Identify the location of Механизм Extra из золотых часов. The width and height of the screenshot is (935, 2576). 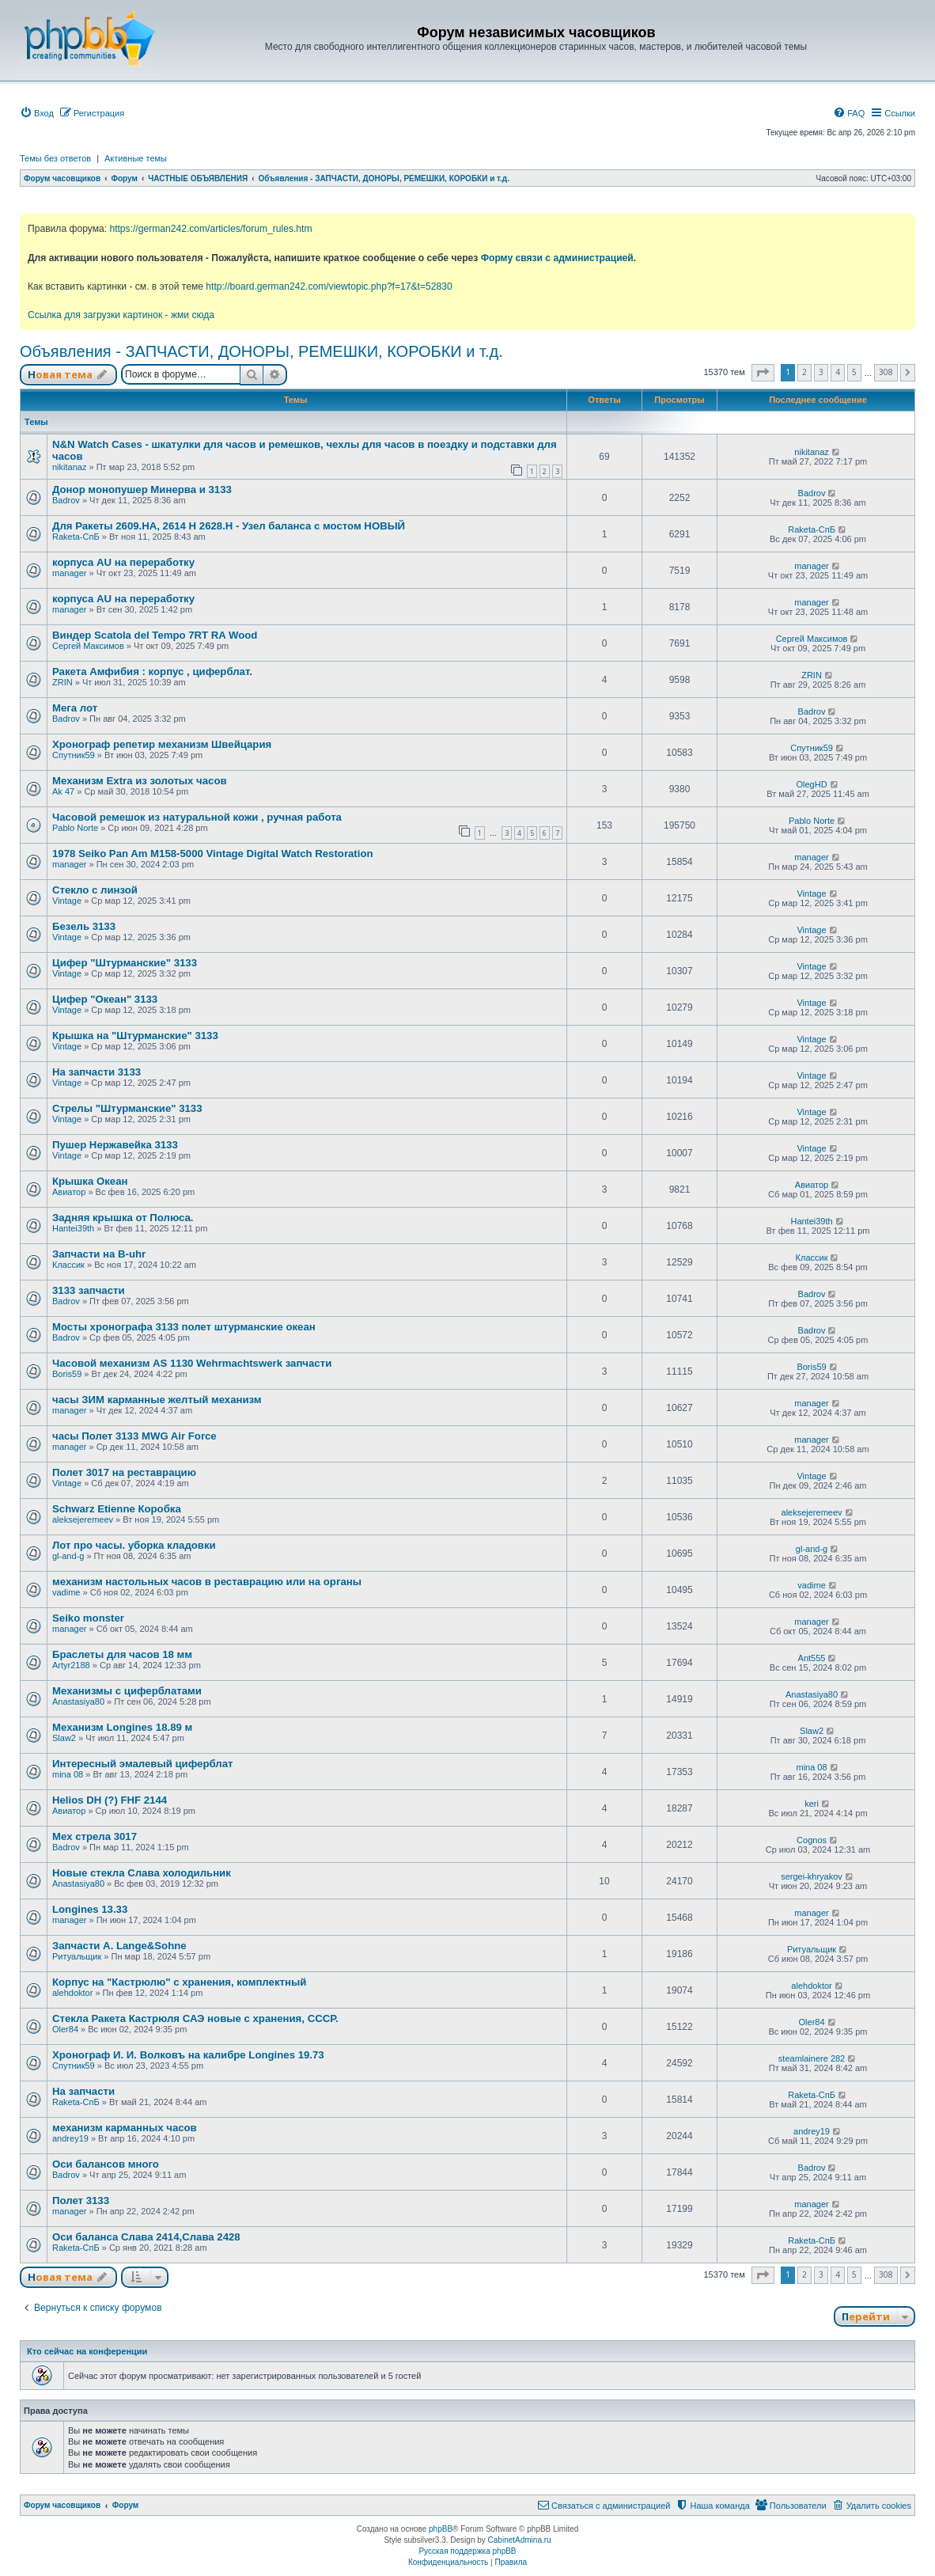
(139, 781).